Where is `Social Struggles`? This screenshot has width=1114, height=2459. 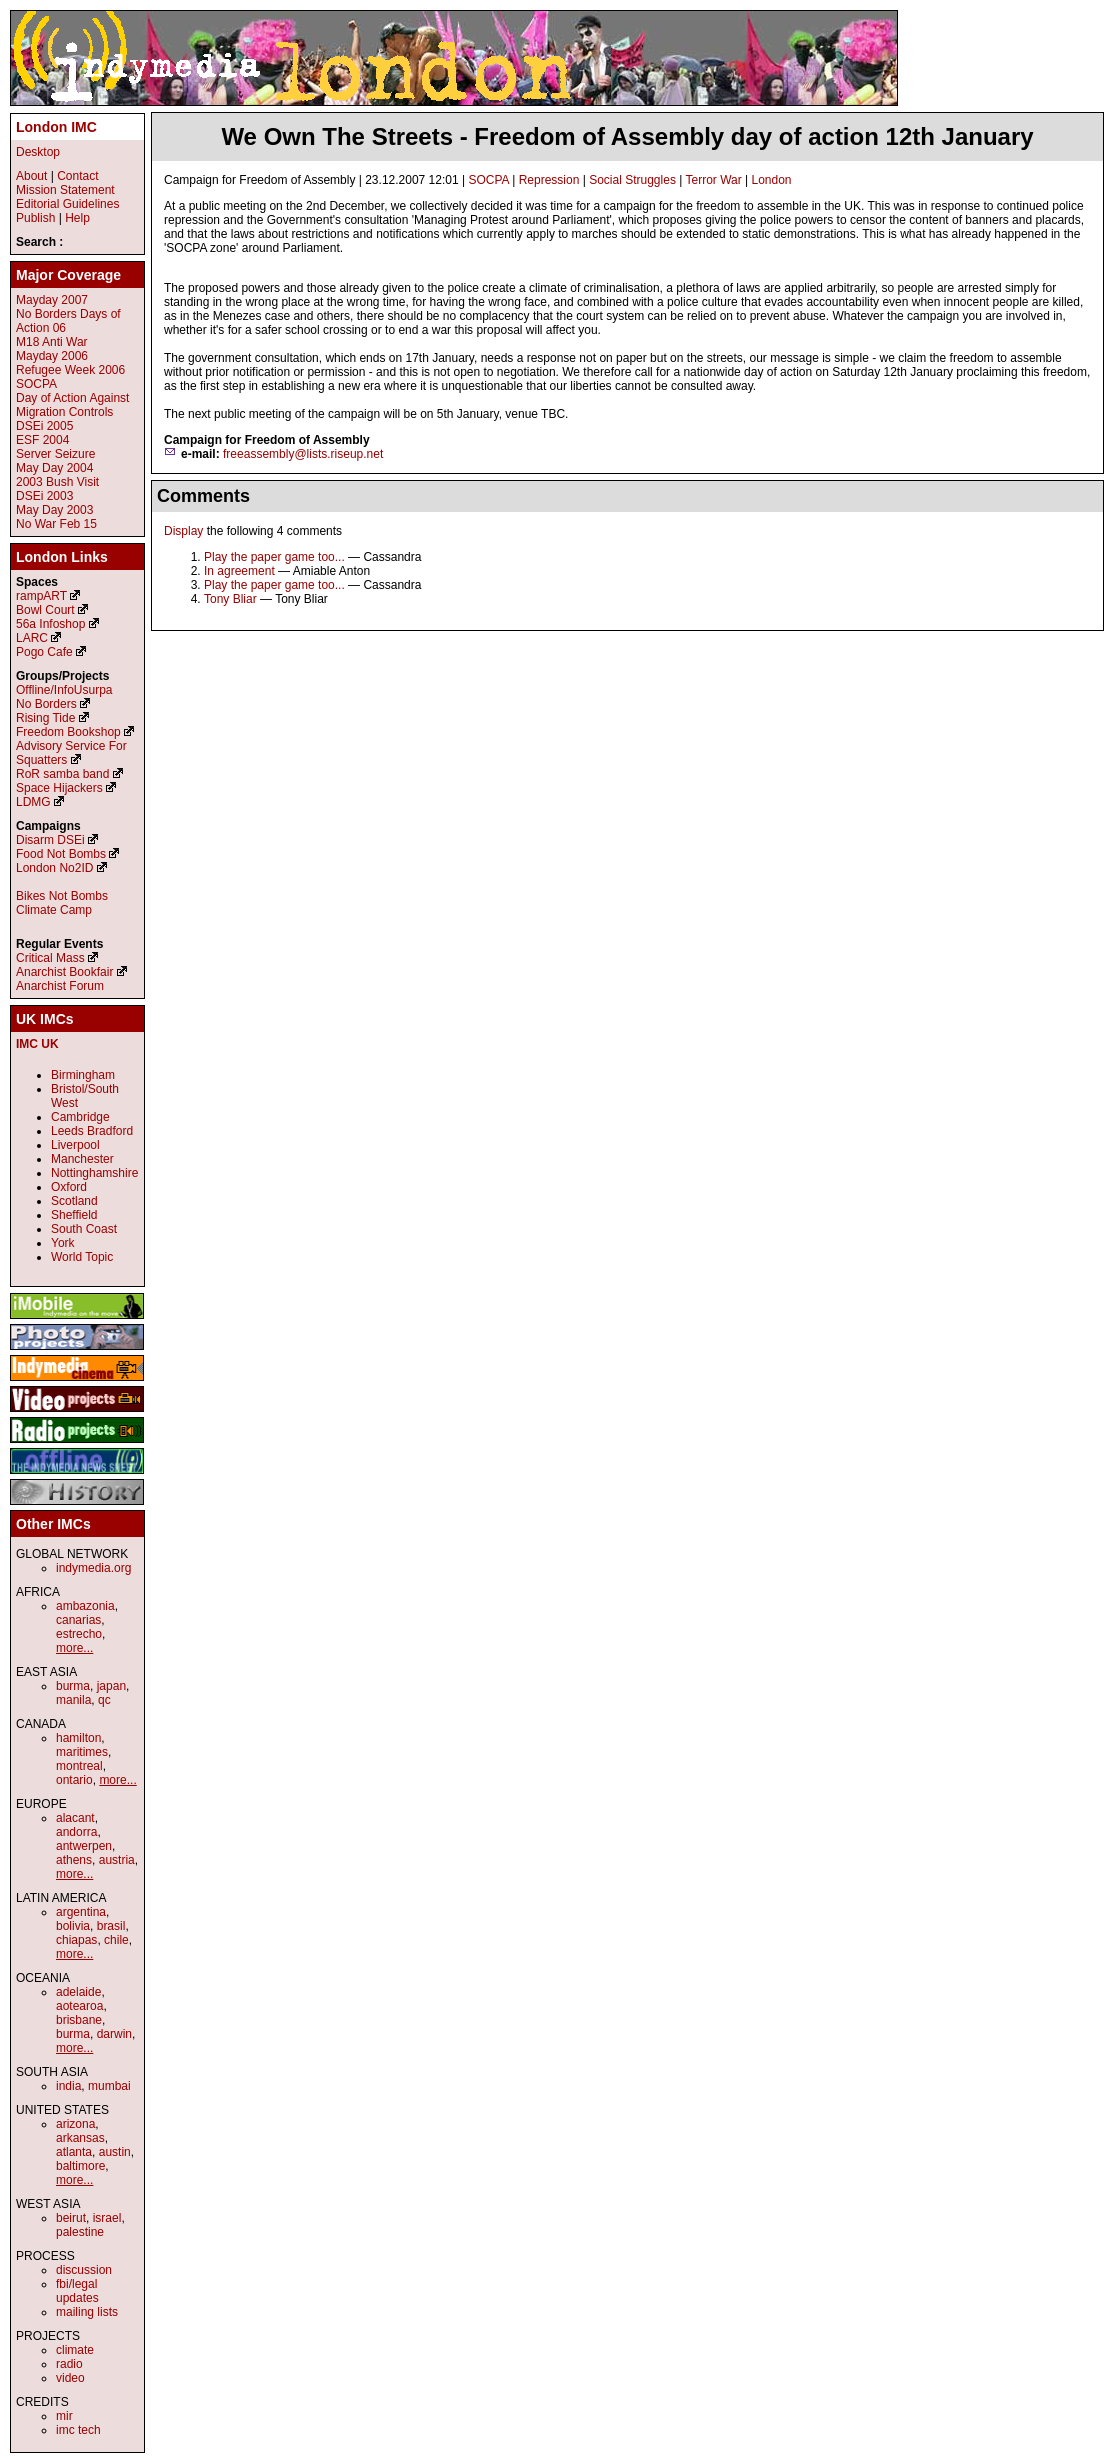
Social Struggles is located at coordinates (632, 180).